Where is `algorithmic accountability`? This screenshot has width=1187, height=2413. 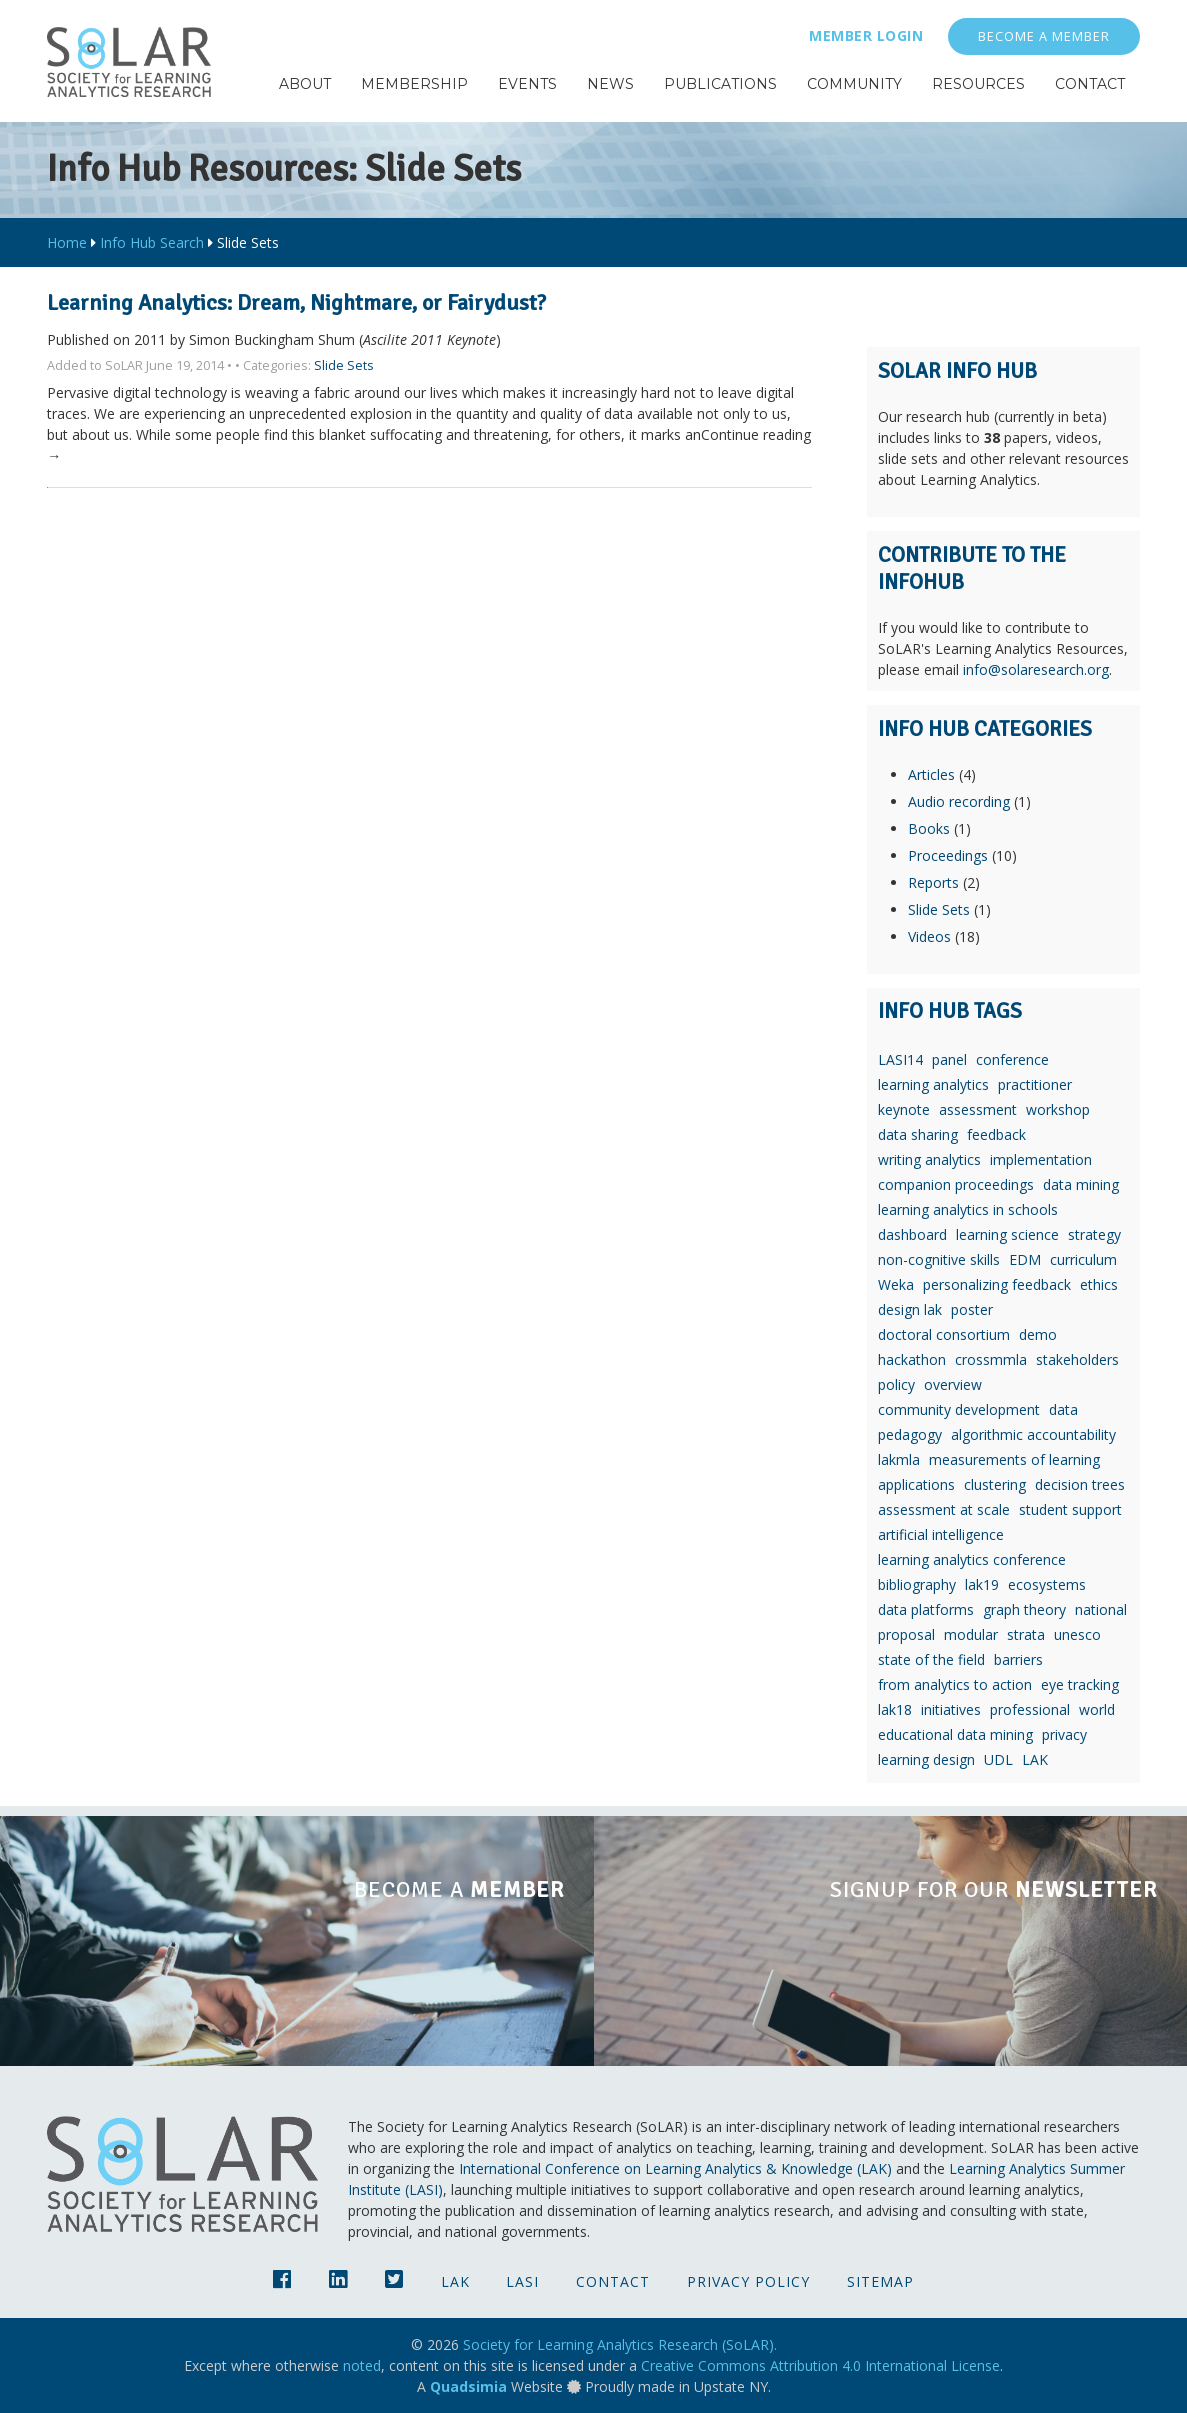 algorithmic accountability is located at coordinates (1033, 1434).